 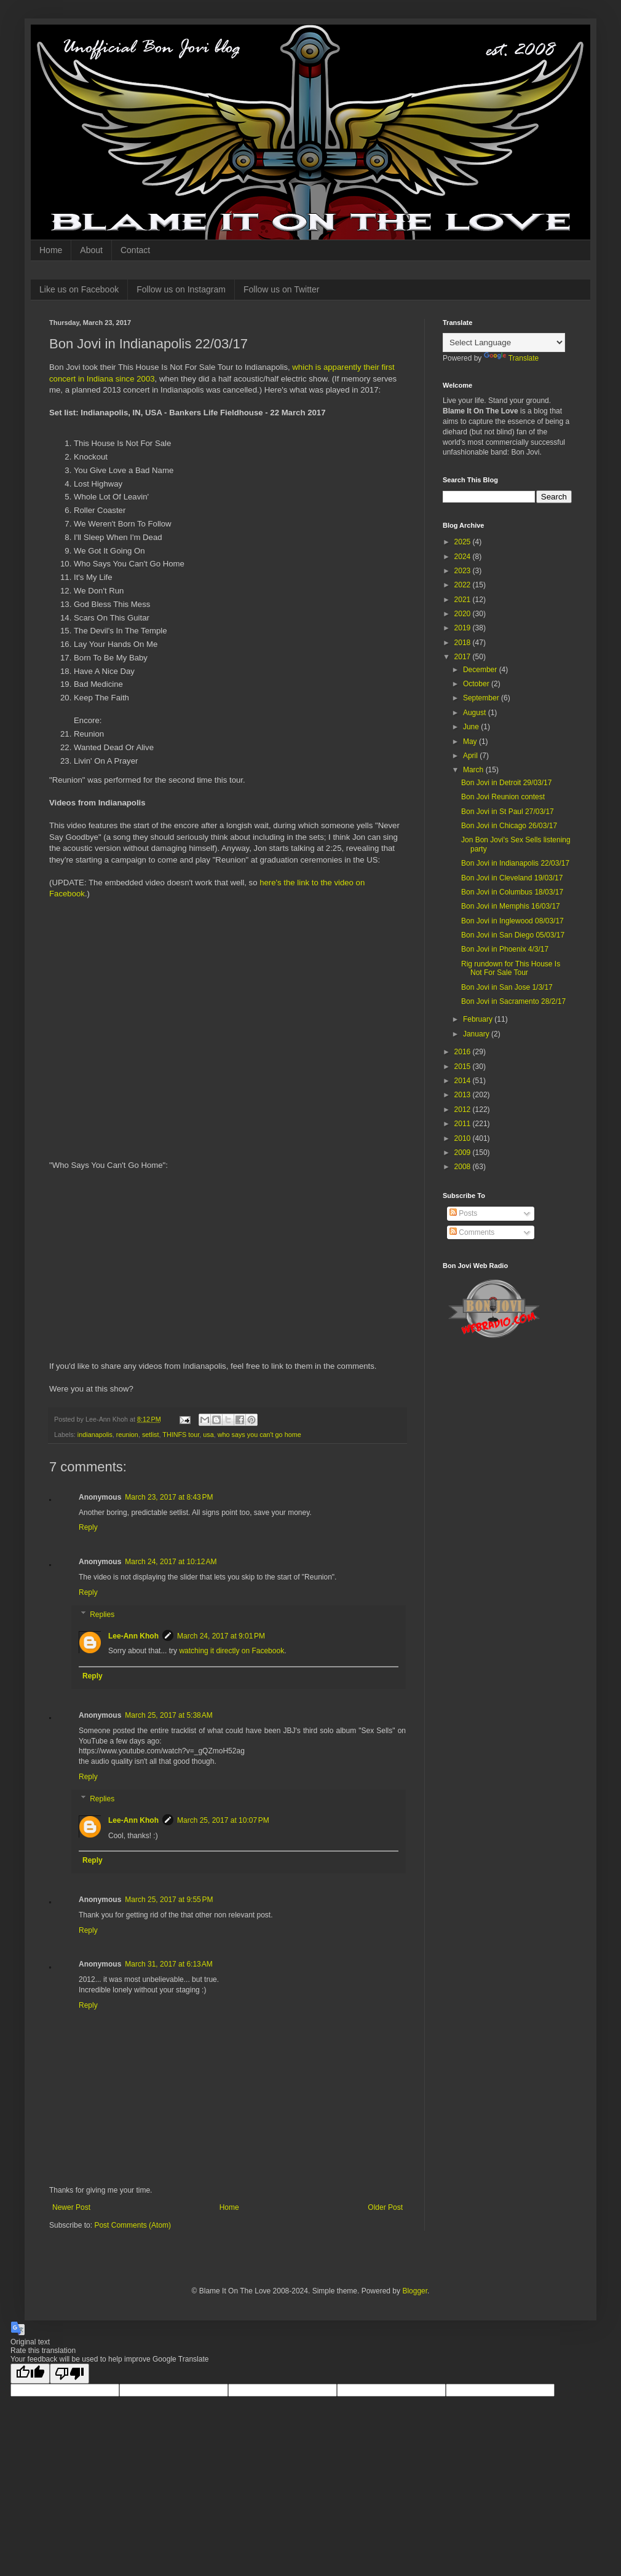 I want to click on Lee-Ann Khoh, so click(x=133, y=1636).